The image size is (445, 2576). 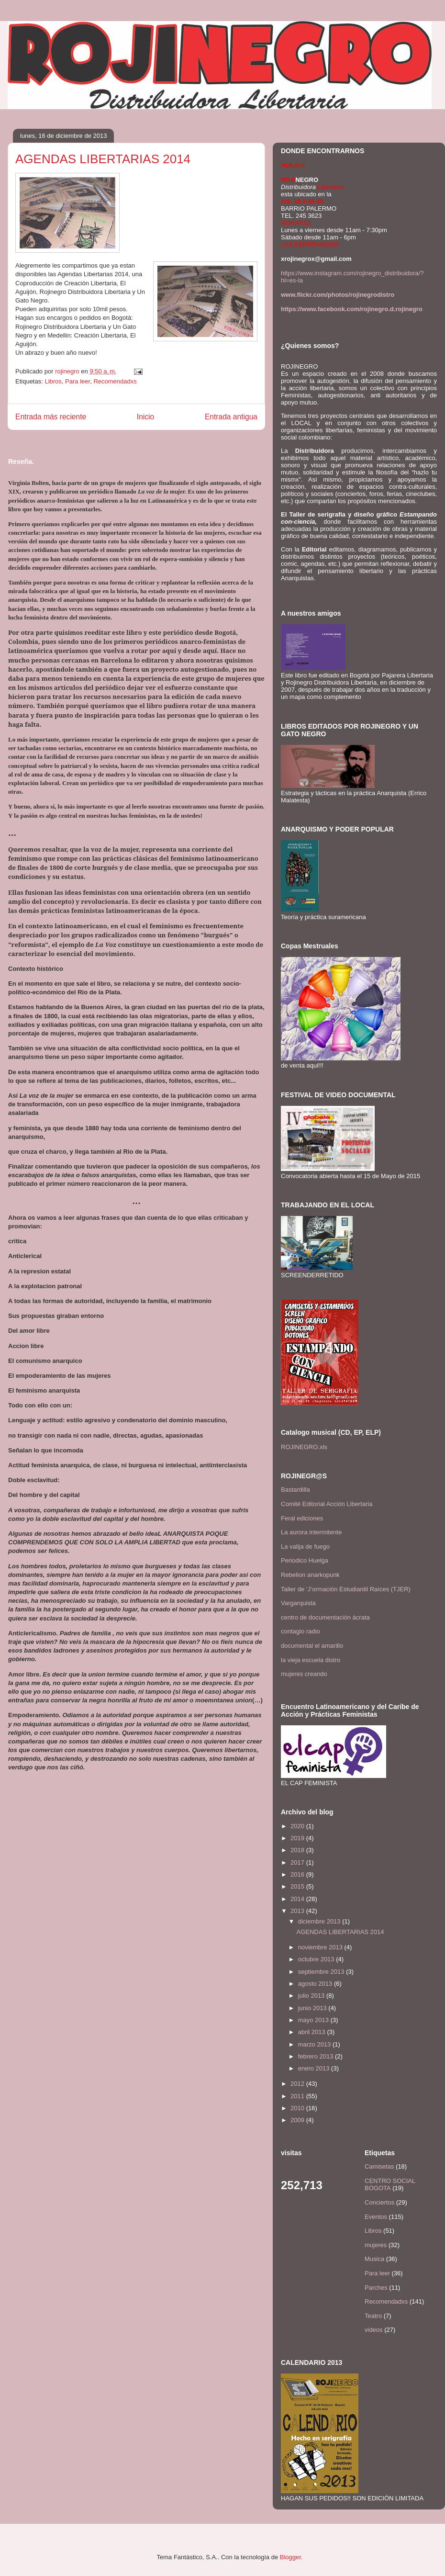 I want to click on https://www.facebook.com/rojinegro.d.rojinegro, so click(x=352, y=309).